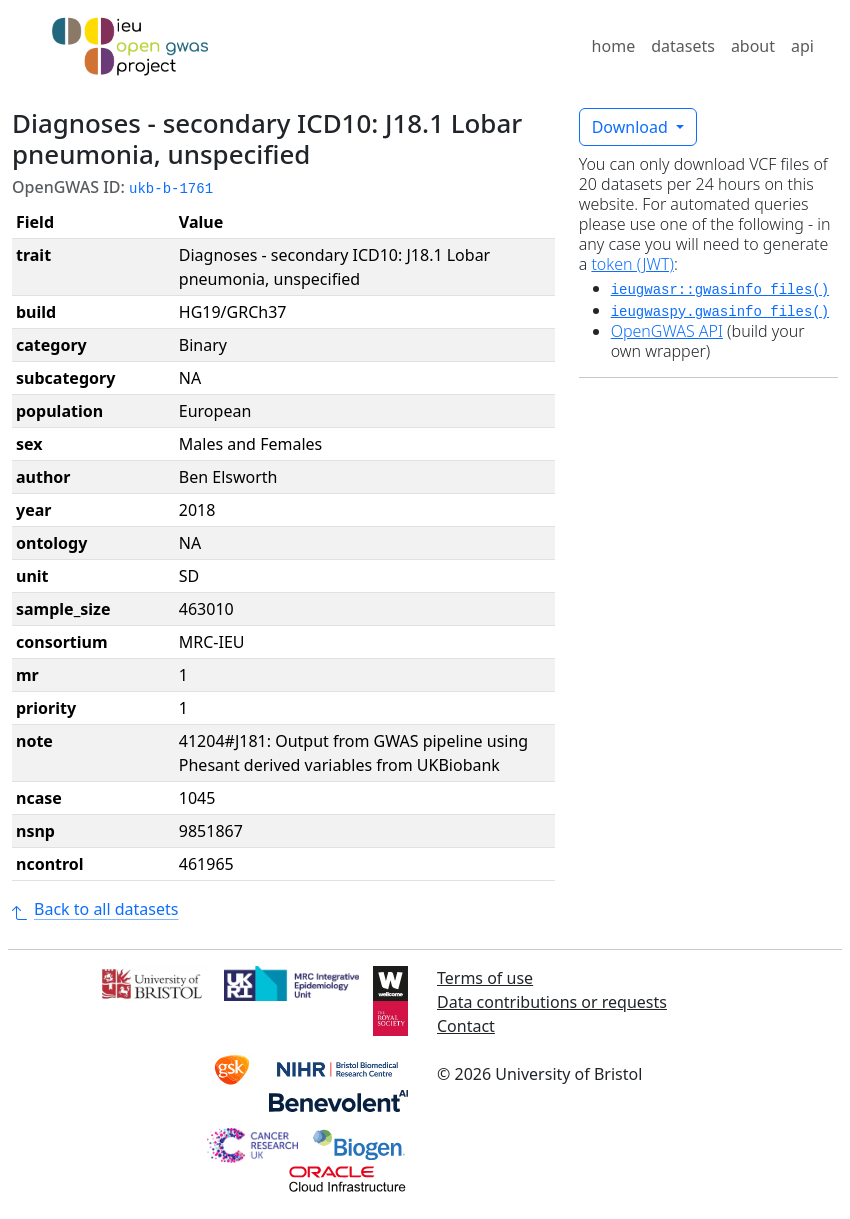 Image resolution: width=850 pixels, height=1219 pixels. I want to click on Contact, so click(466, 1026).